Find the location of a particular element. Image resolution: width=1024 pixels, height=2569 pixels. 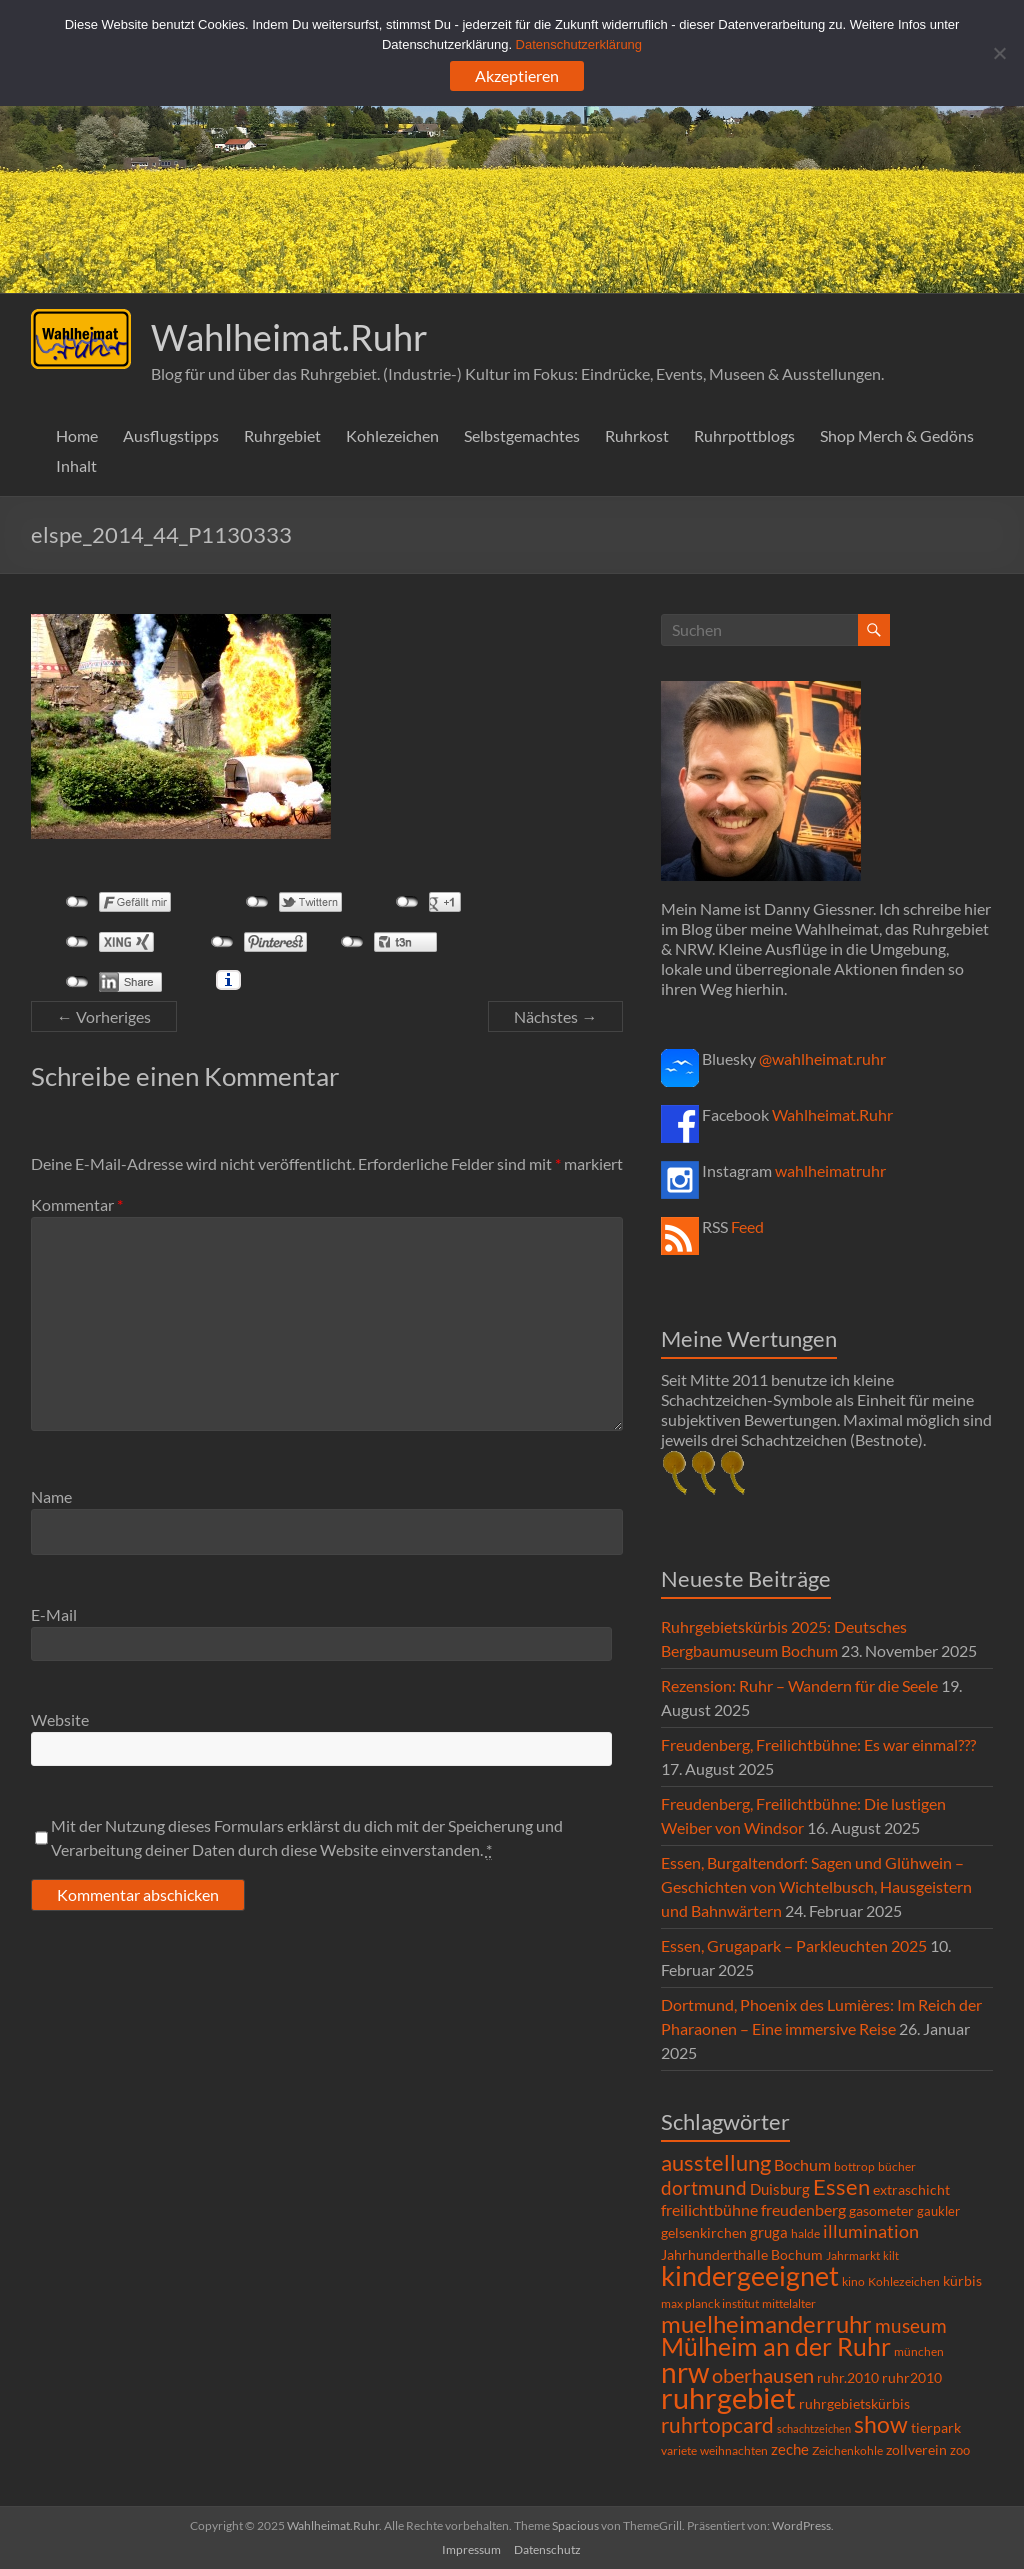

gruga [gruga (11 Einträge)] is located at coordinates (769, 2232).